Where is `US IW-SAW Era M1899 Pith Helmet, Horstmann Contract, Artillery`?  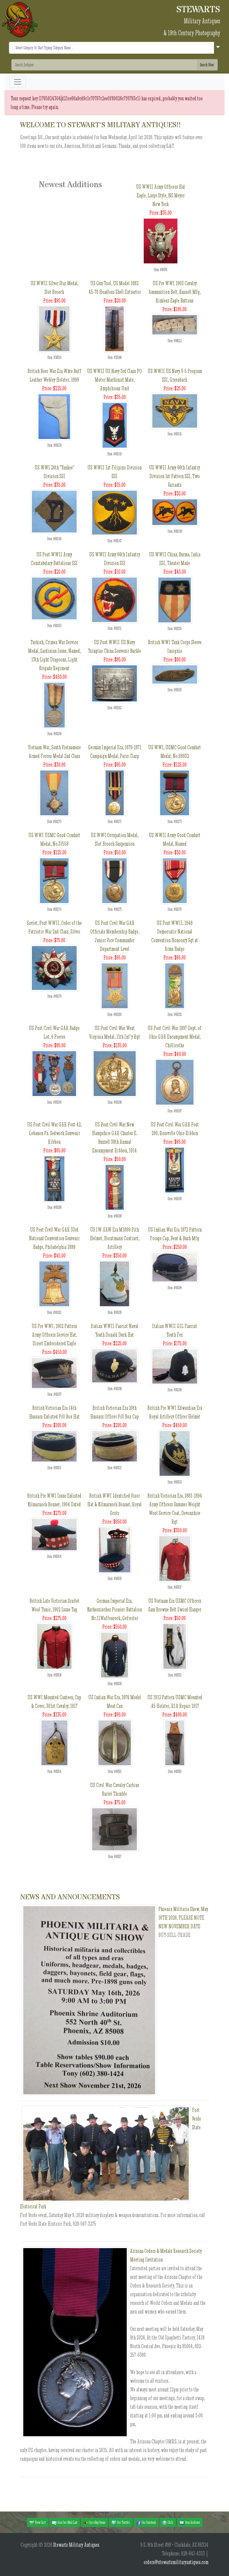
US IW-SAW Era M1899 Pith Helmet, Horstmann Contract, Artillery is located at coordinates (114, 1238).